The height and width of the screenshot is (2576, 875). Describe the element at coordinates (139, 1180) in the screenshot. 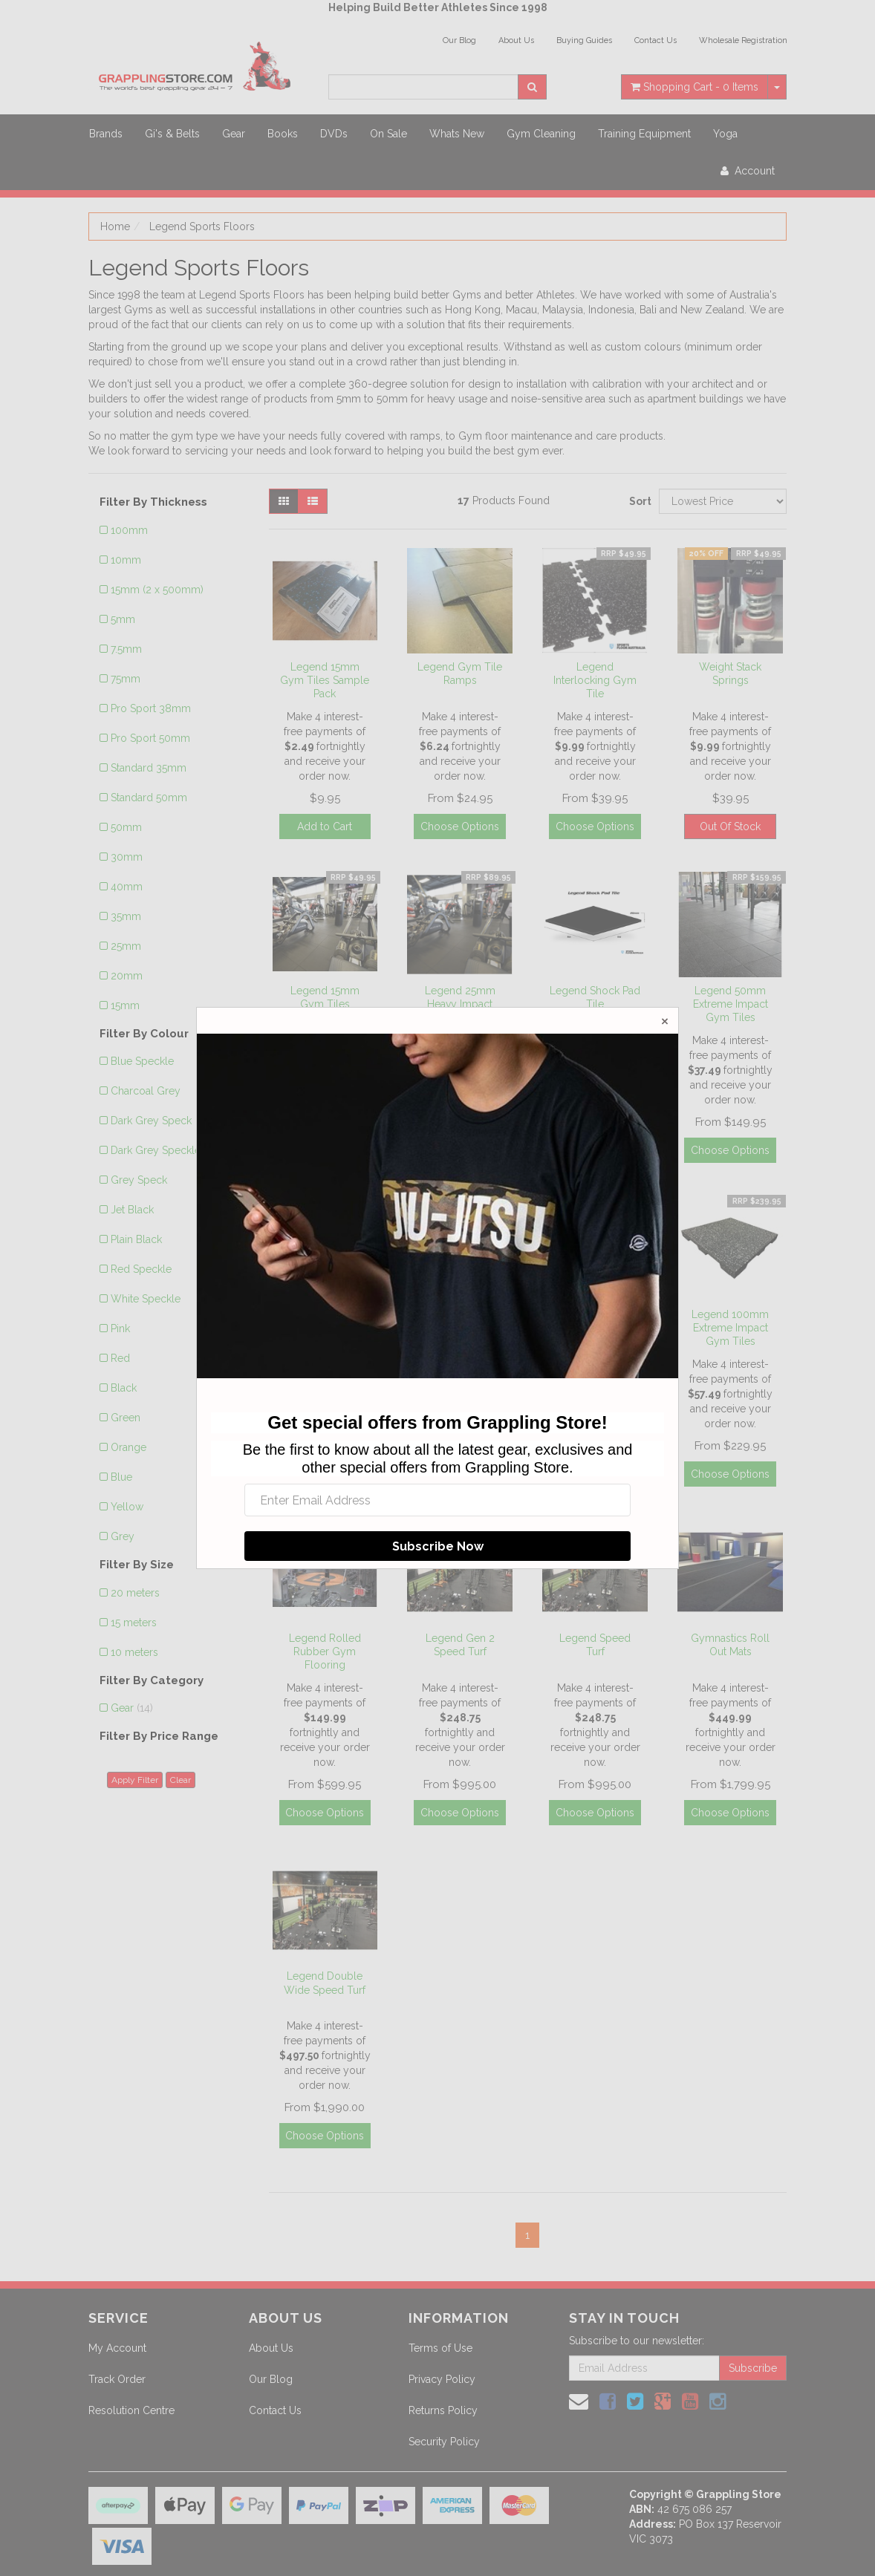

I see `Grey Speck` at that location.